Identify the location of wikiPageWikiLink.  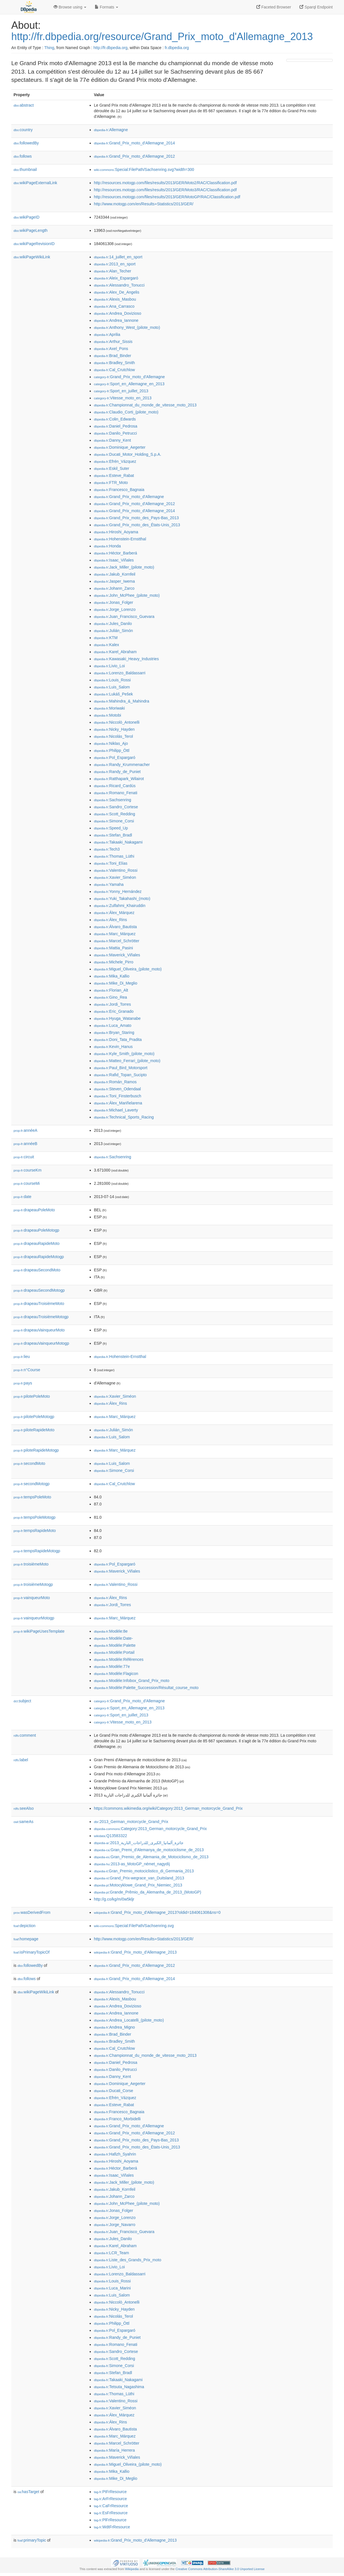
(32, 257).